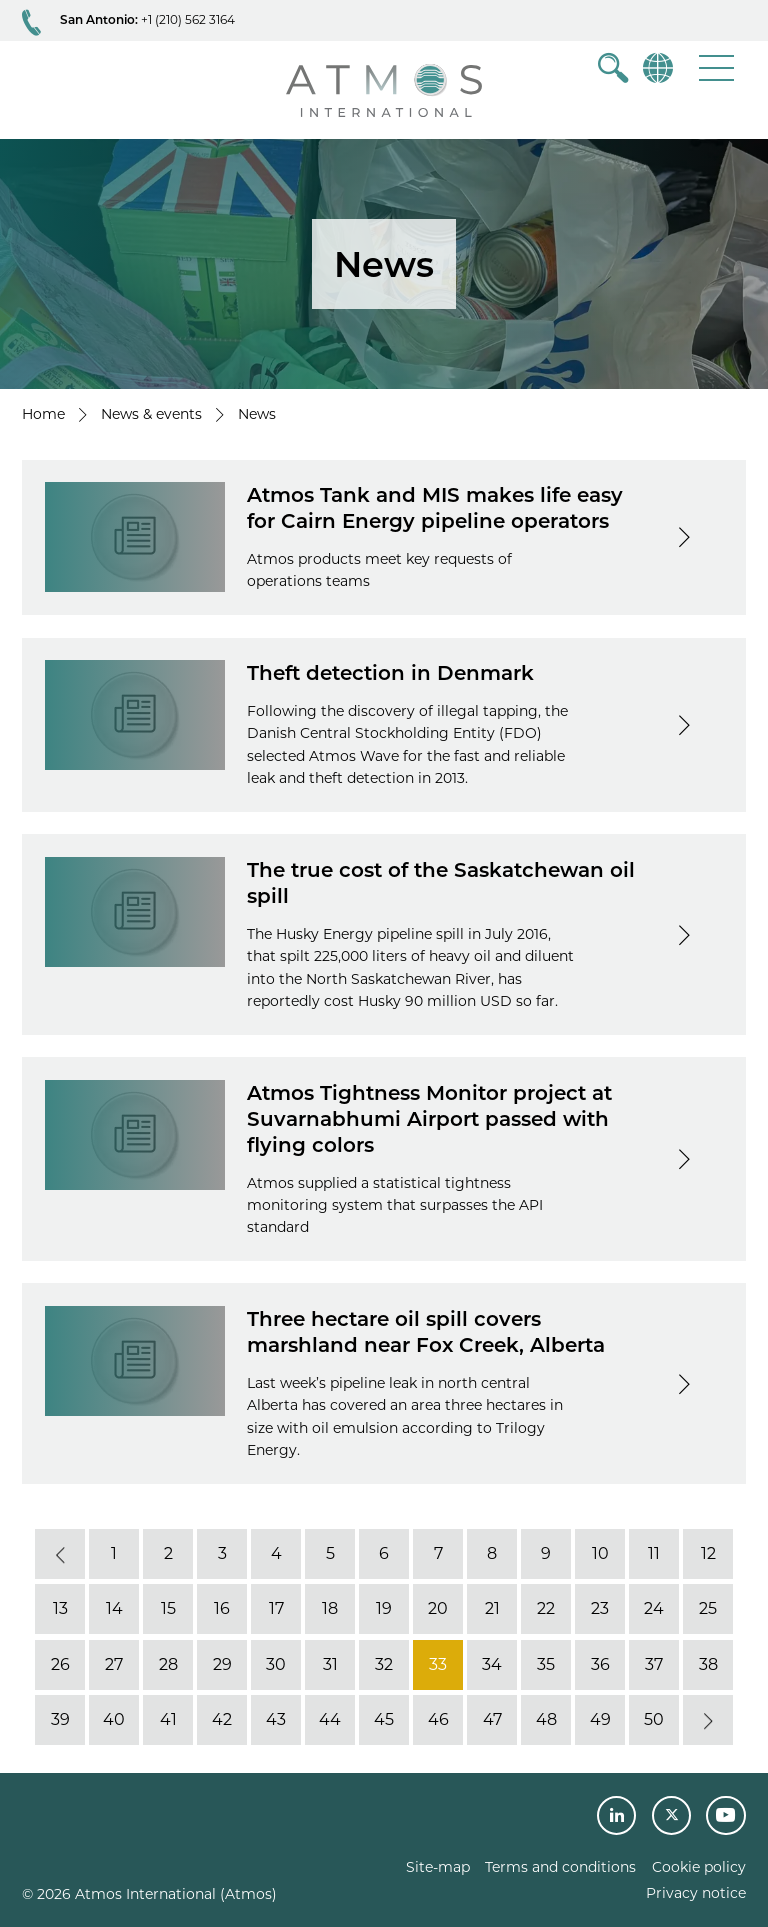 This screenshot has width=768, height=1927. Describe the element at coordinates (114, 1720) in the screenshot. I see `40` at that location.